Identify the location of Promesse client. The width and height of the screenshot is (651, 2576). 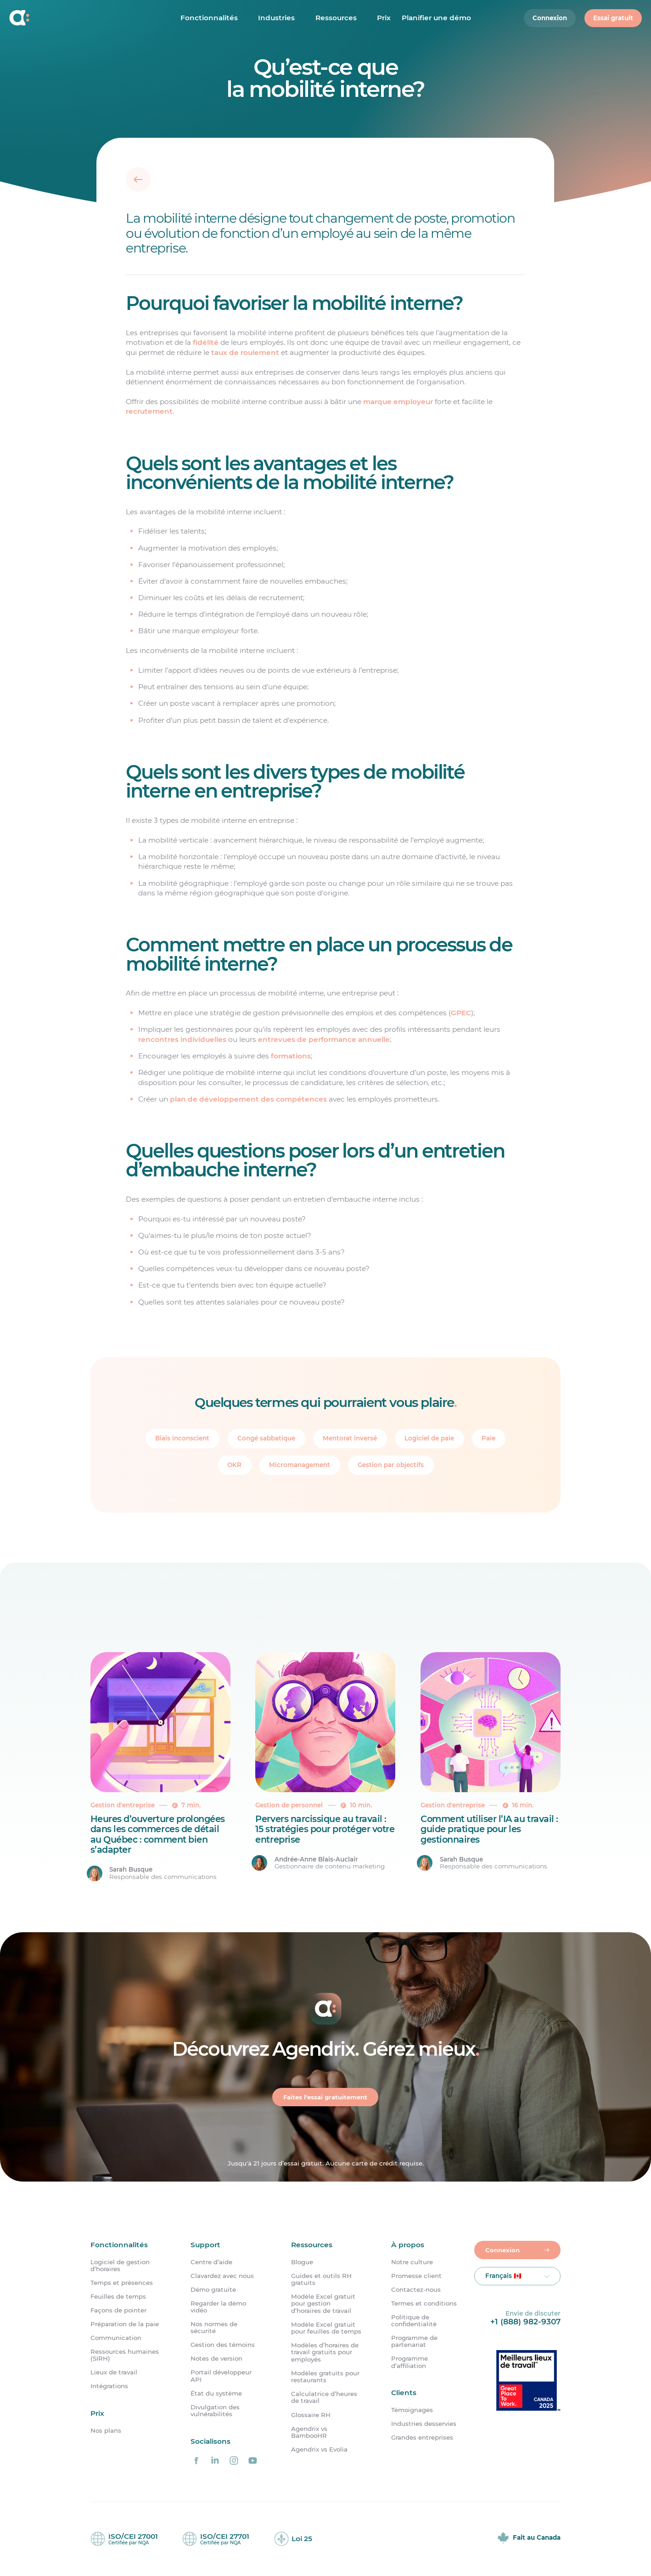
(416, 2275).